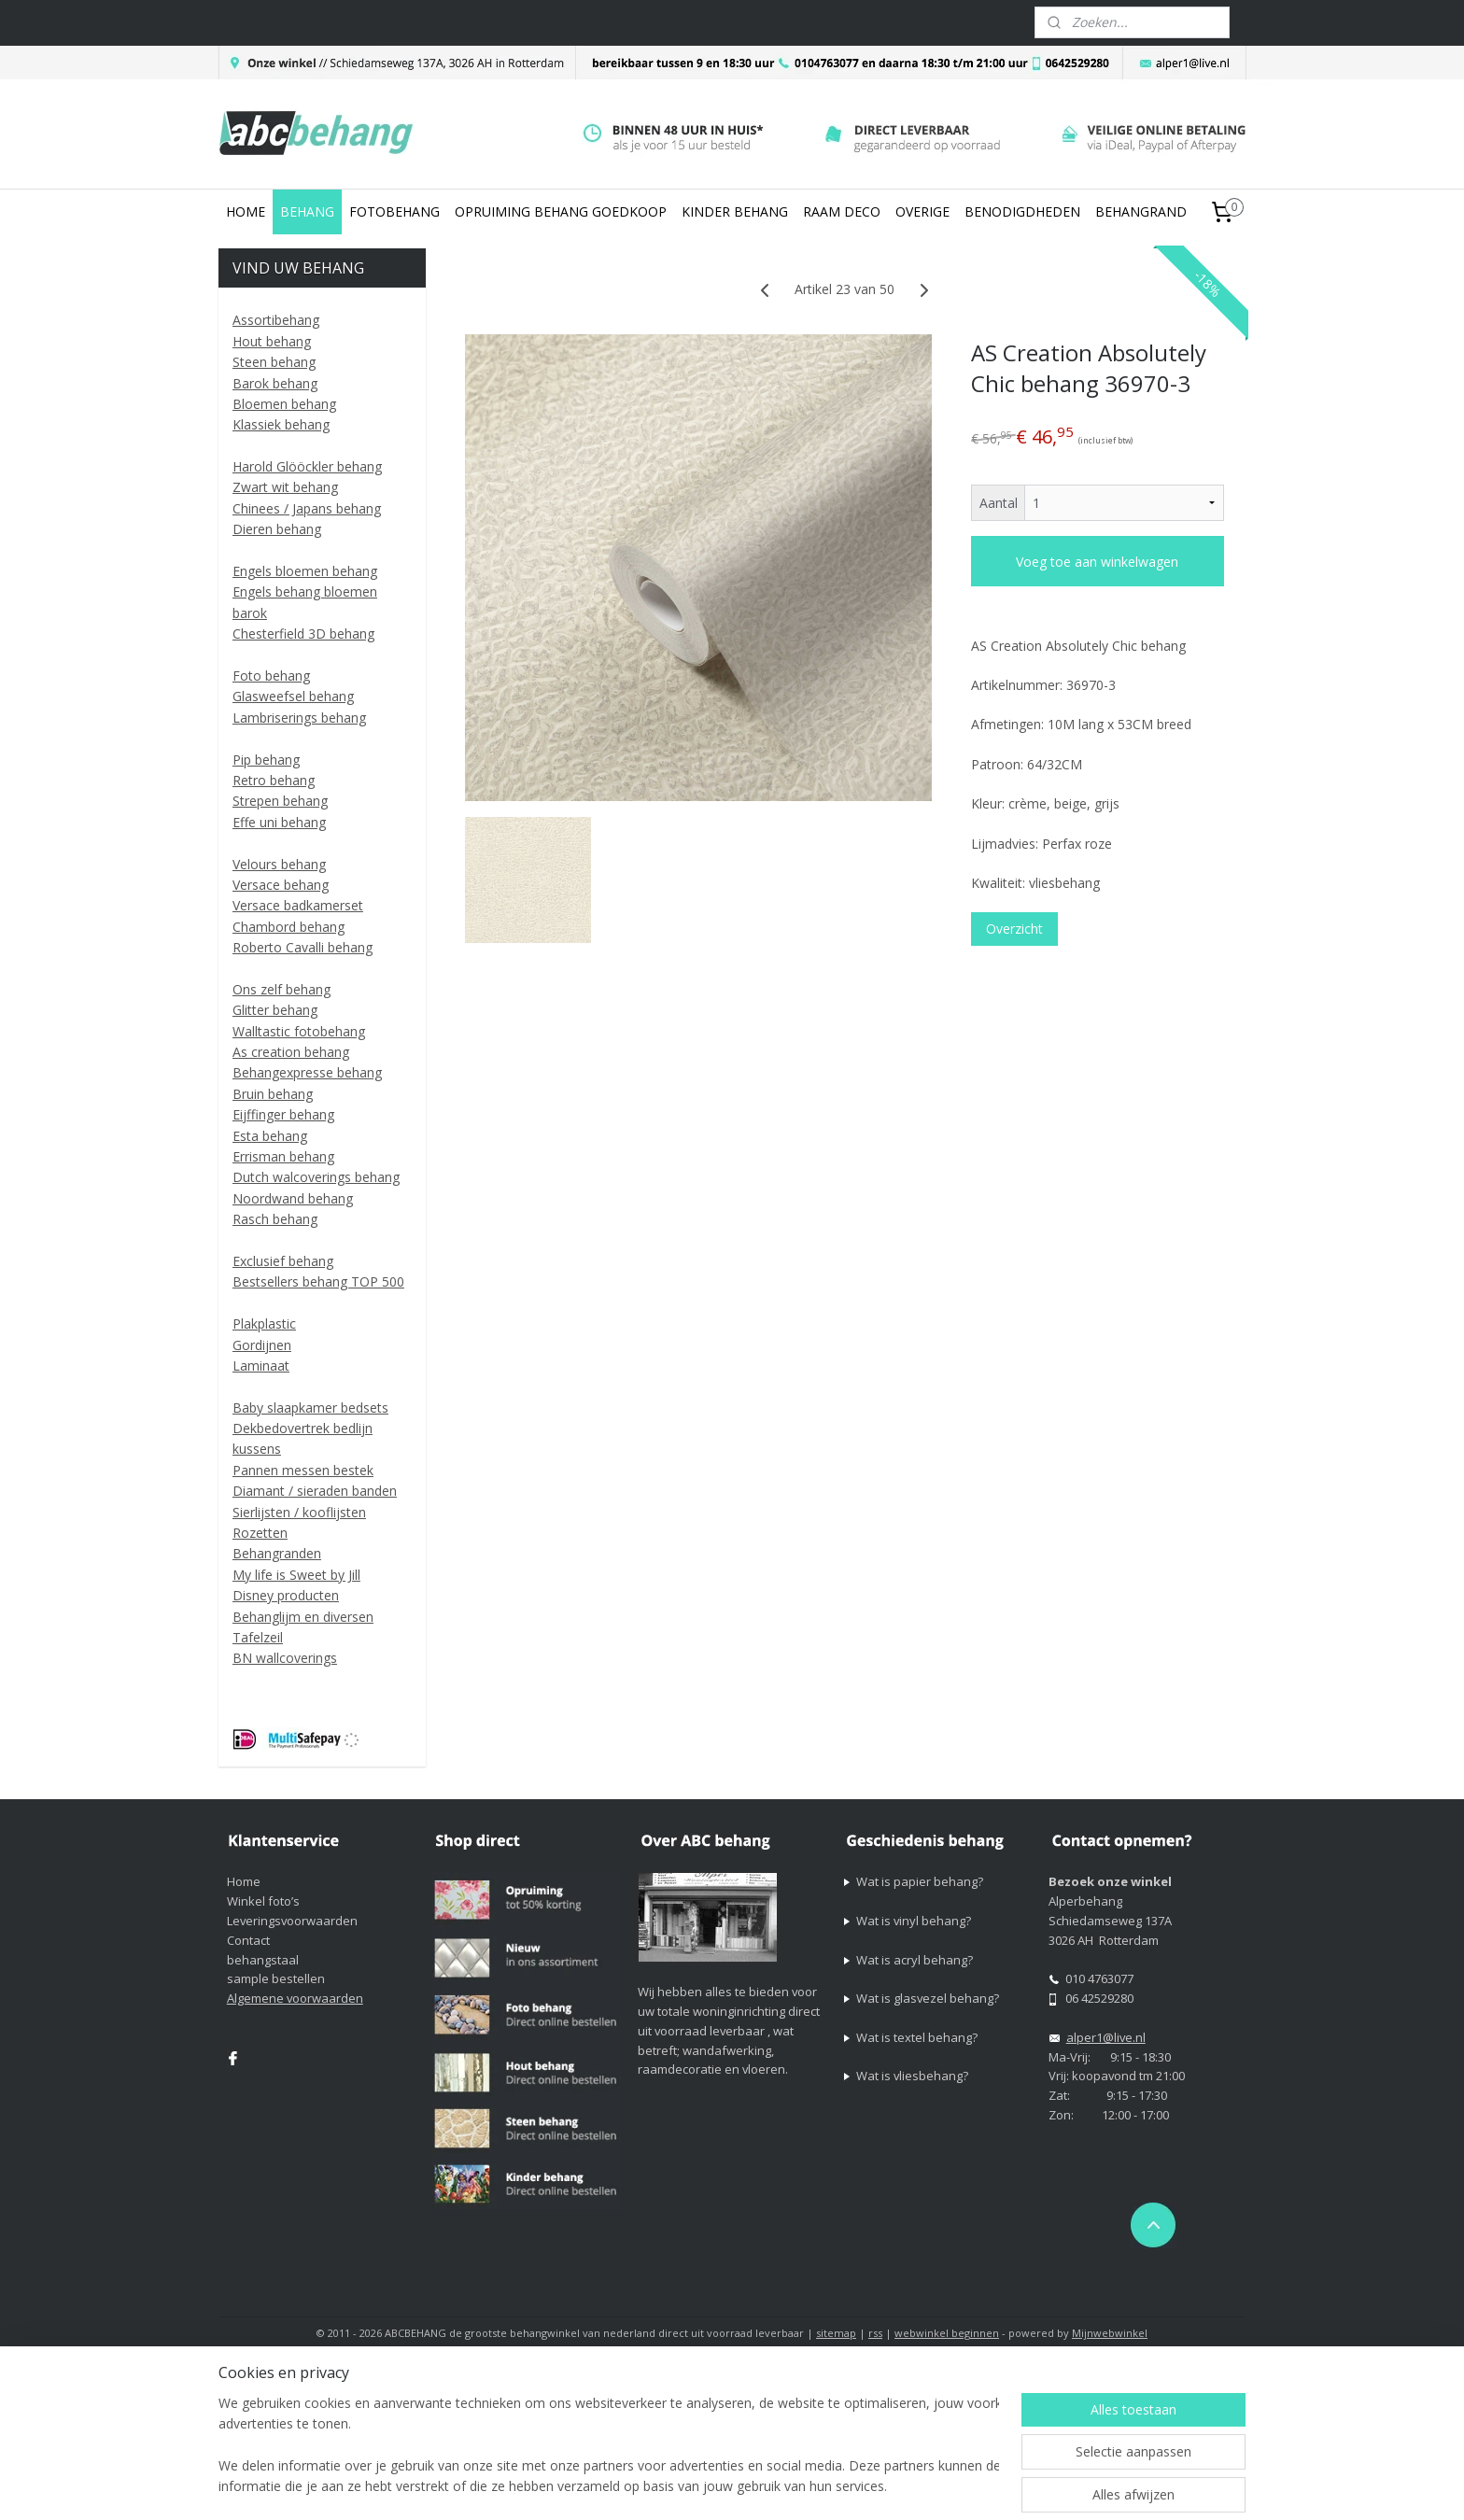 Image resolution: width=1464 pixels, height=2520 pixels. I want to click on alper1@live.nl, so click(1106, 2037).